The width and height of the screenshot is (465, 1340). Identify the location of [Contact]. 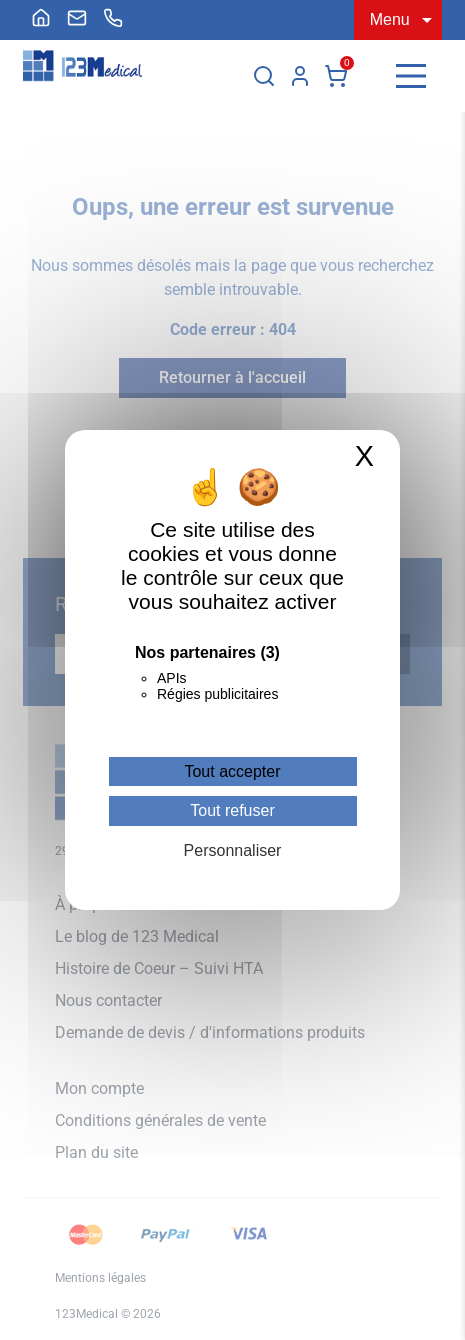
(77, 18).